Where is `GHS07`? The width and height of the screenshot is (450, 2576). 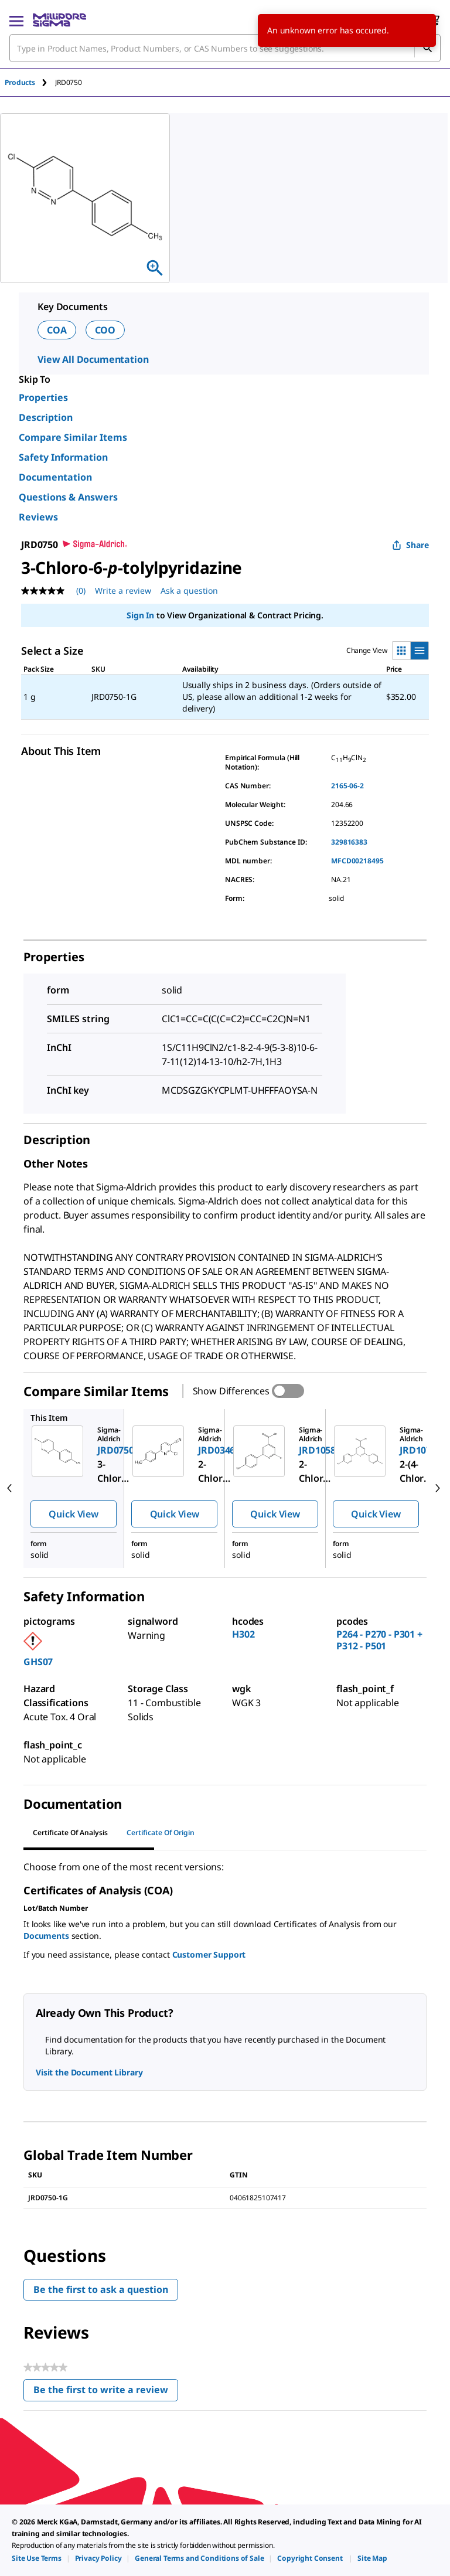
GHS07 is located at coordinates (38, 1661).